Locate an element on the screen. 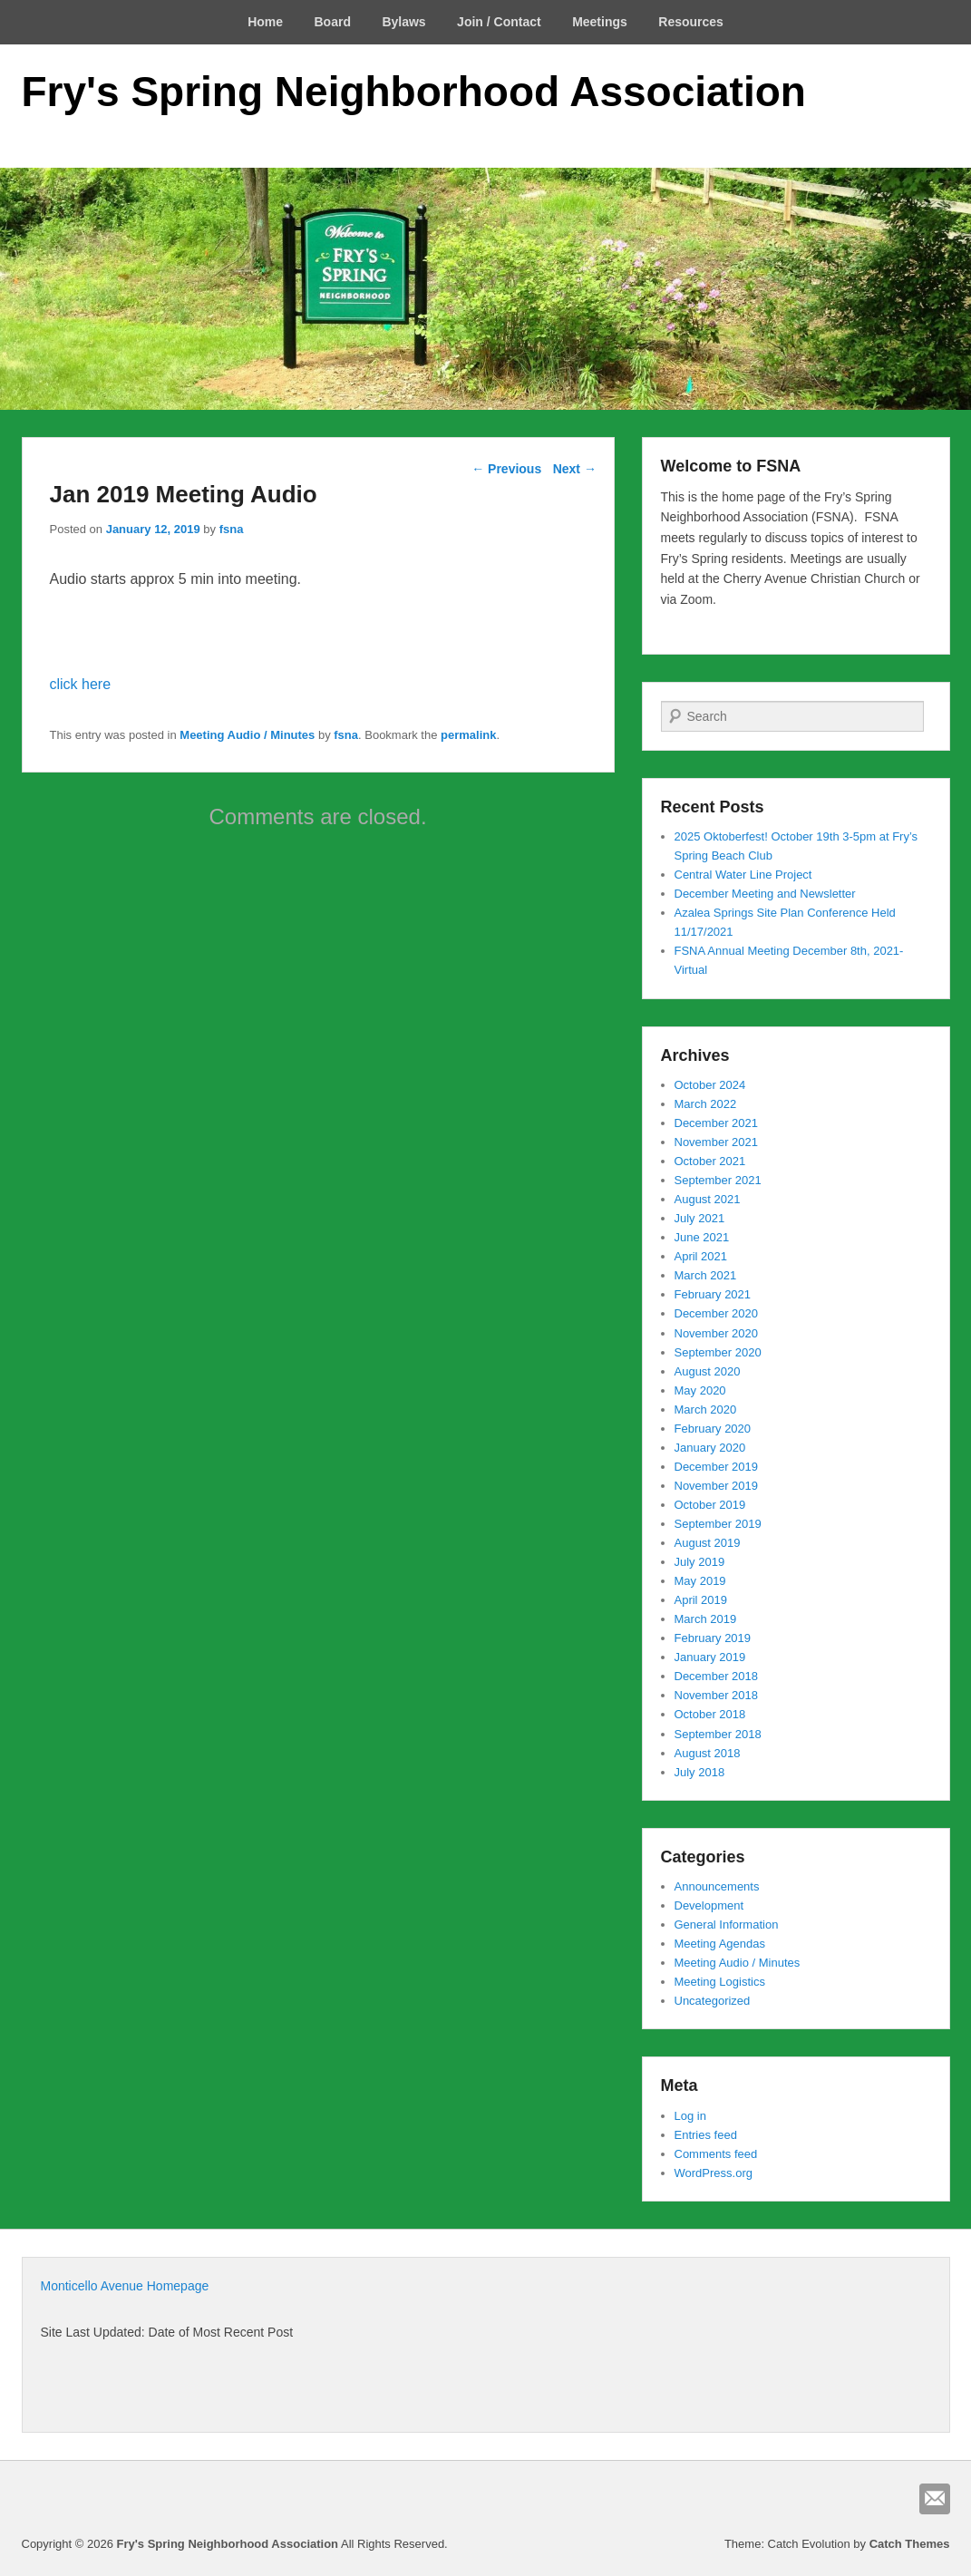 Image resolution: width=971 pixels, height=2576 pixels. Next is located at coordinates (575, 469).